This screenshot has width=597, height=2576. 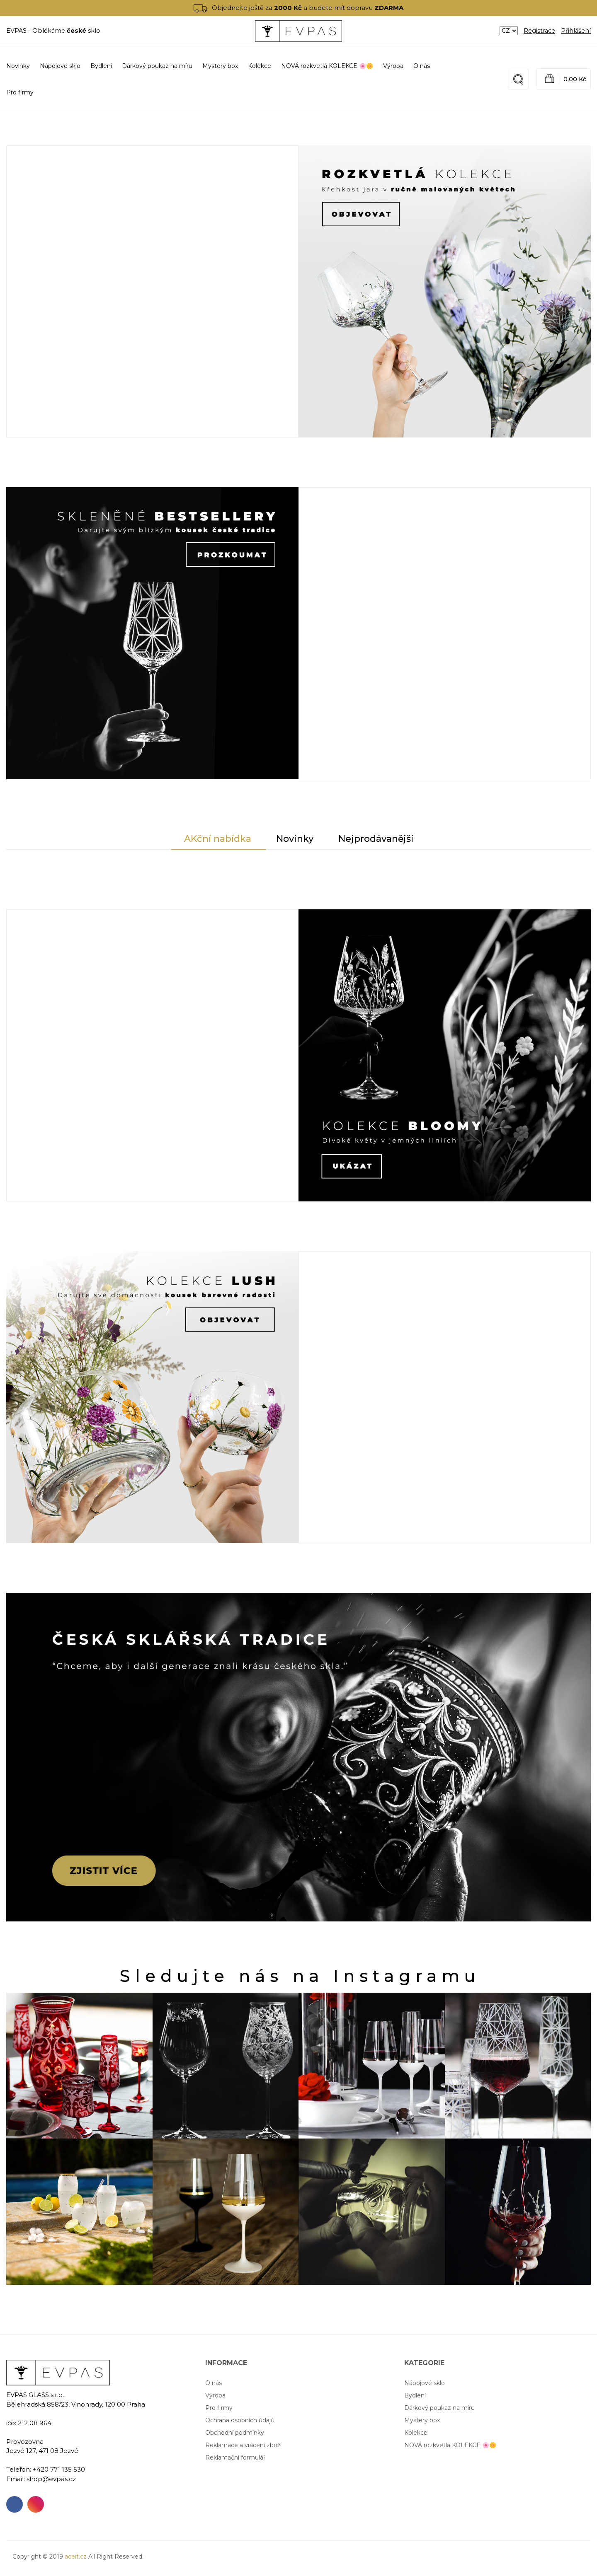 I want to click on Pro firmy, so click(x=20, y=92).